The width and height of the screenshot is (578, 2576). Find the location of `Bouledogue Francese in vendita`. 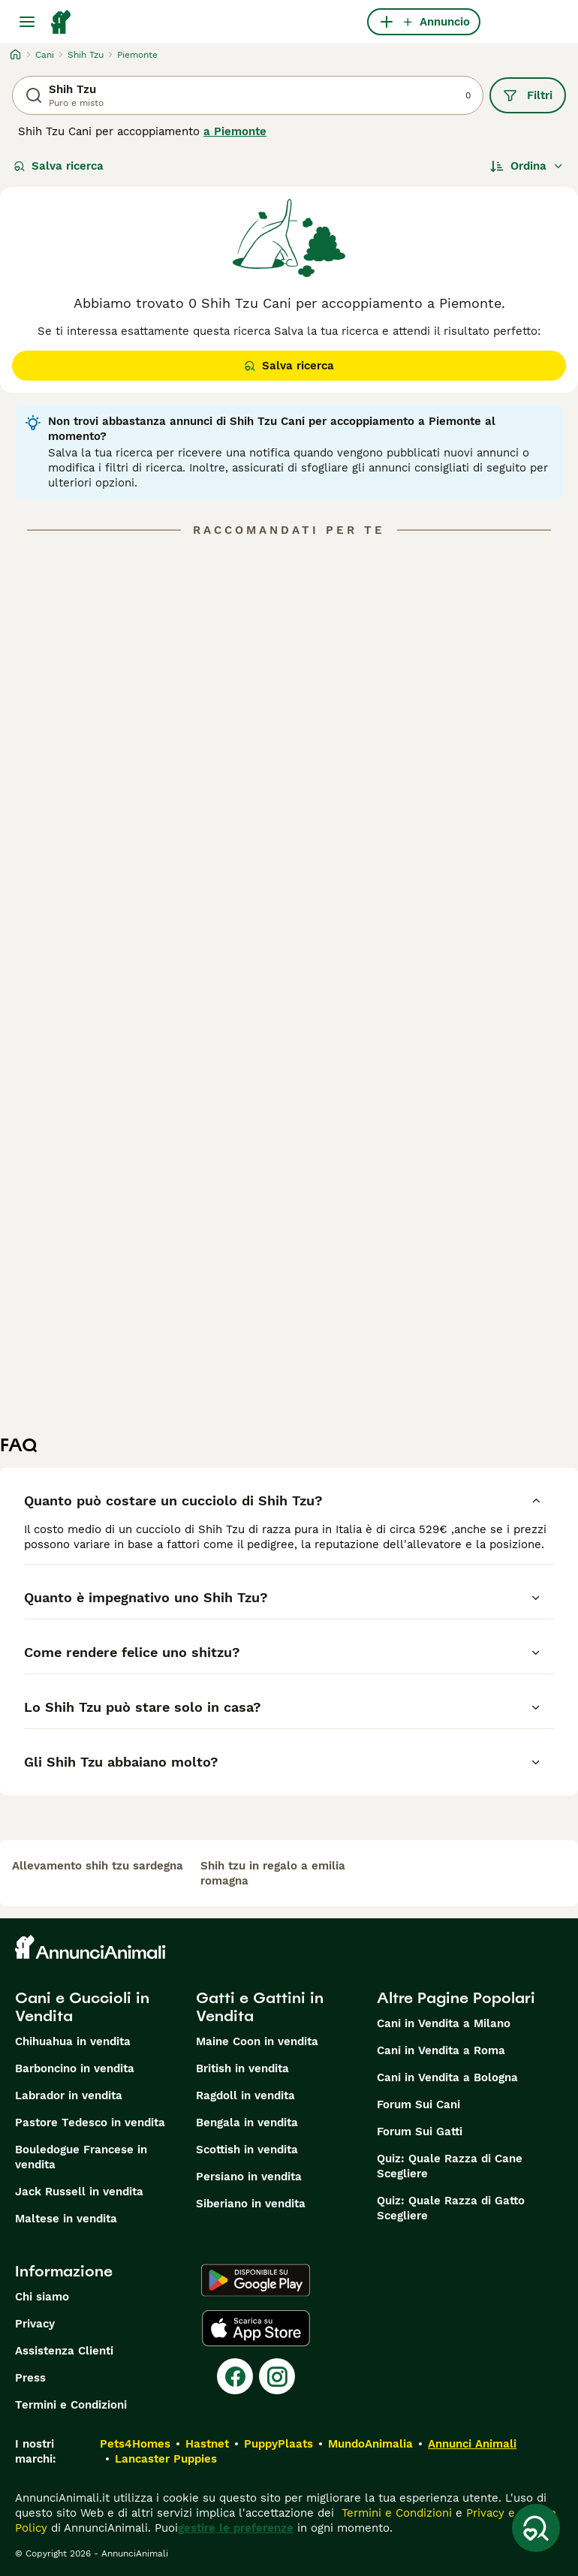

Bouledogue Francese in vendita is located at coordinates (81, 2157).